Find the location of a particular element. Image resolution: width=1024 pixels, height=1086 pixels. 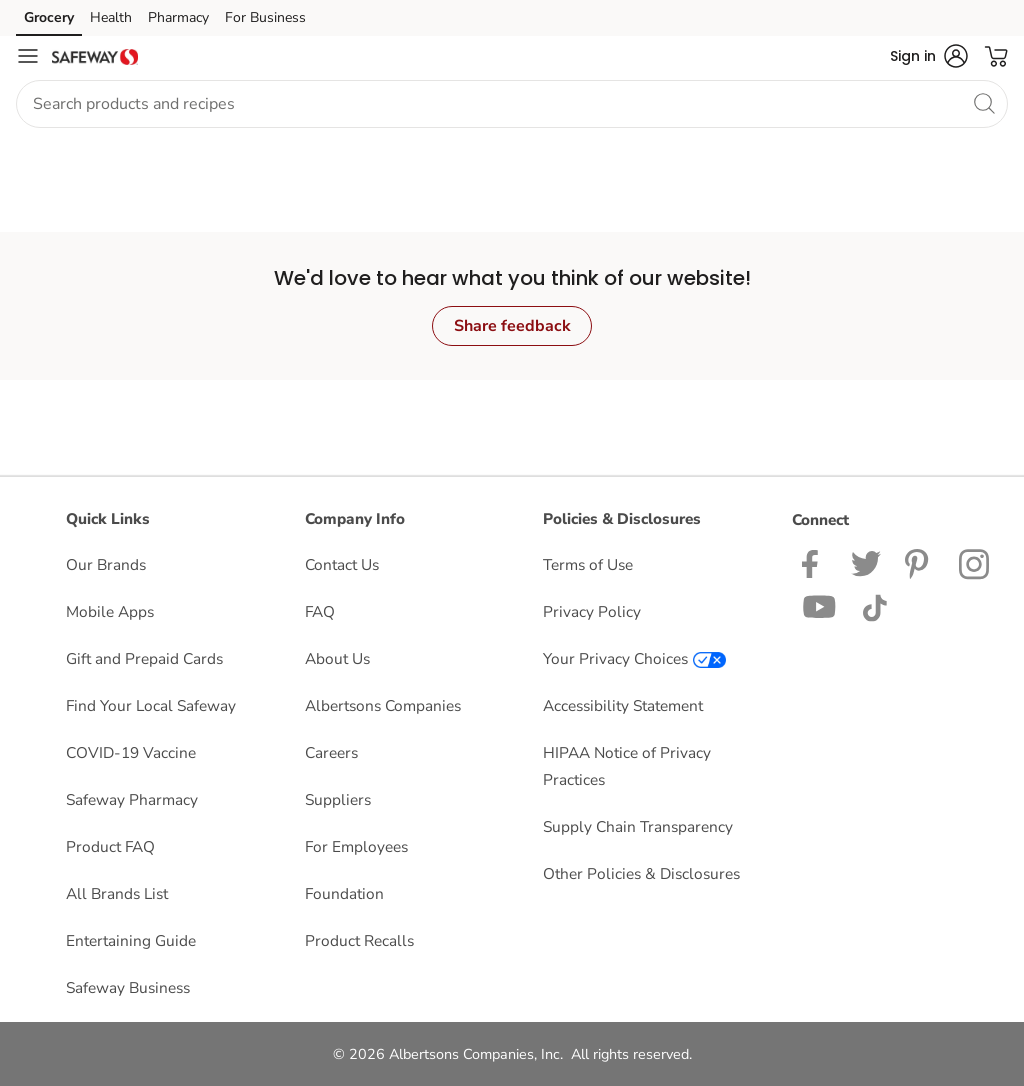

[combobox] is located at coordinates (512, 104).